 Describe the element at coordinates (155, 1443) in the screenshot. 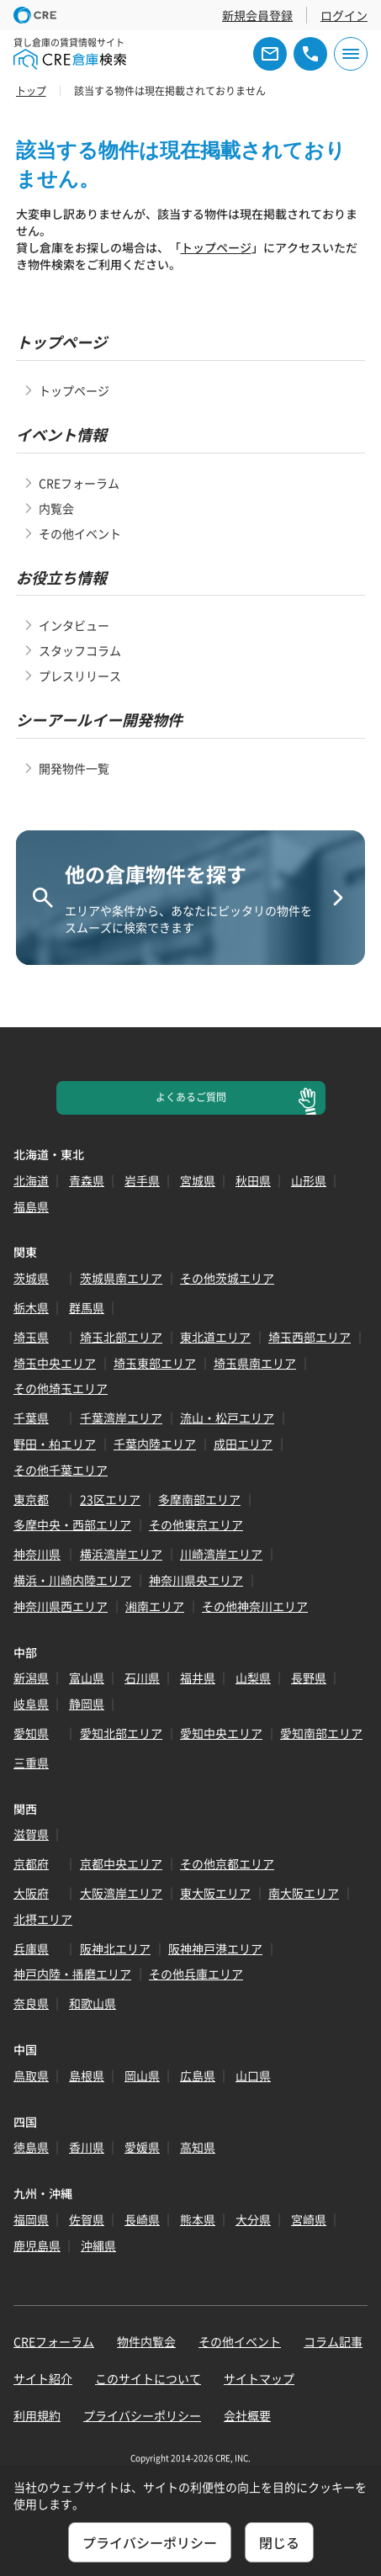

I see `千葉内陸エリア` at that location.